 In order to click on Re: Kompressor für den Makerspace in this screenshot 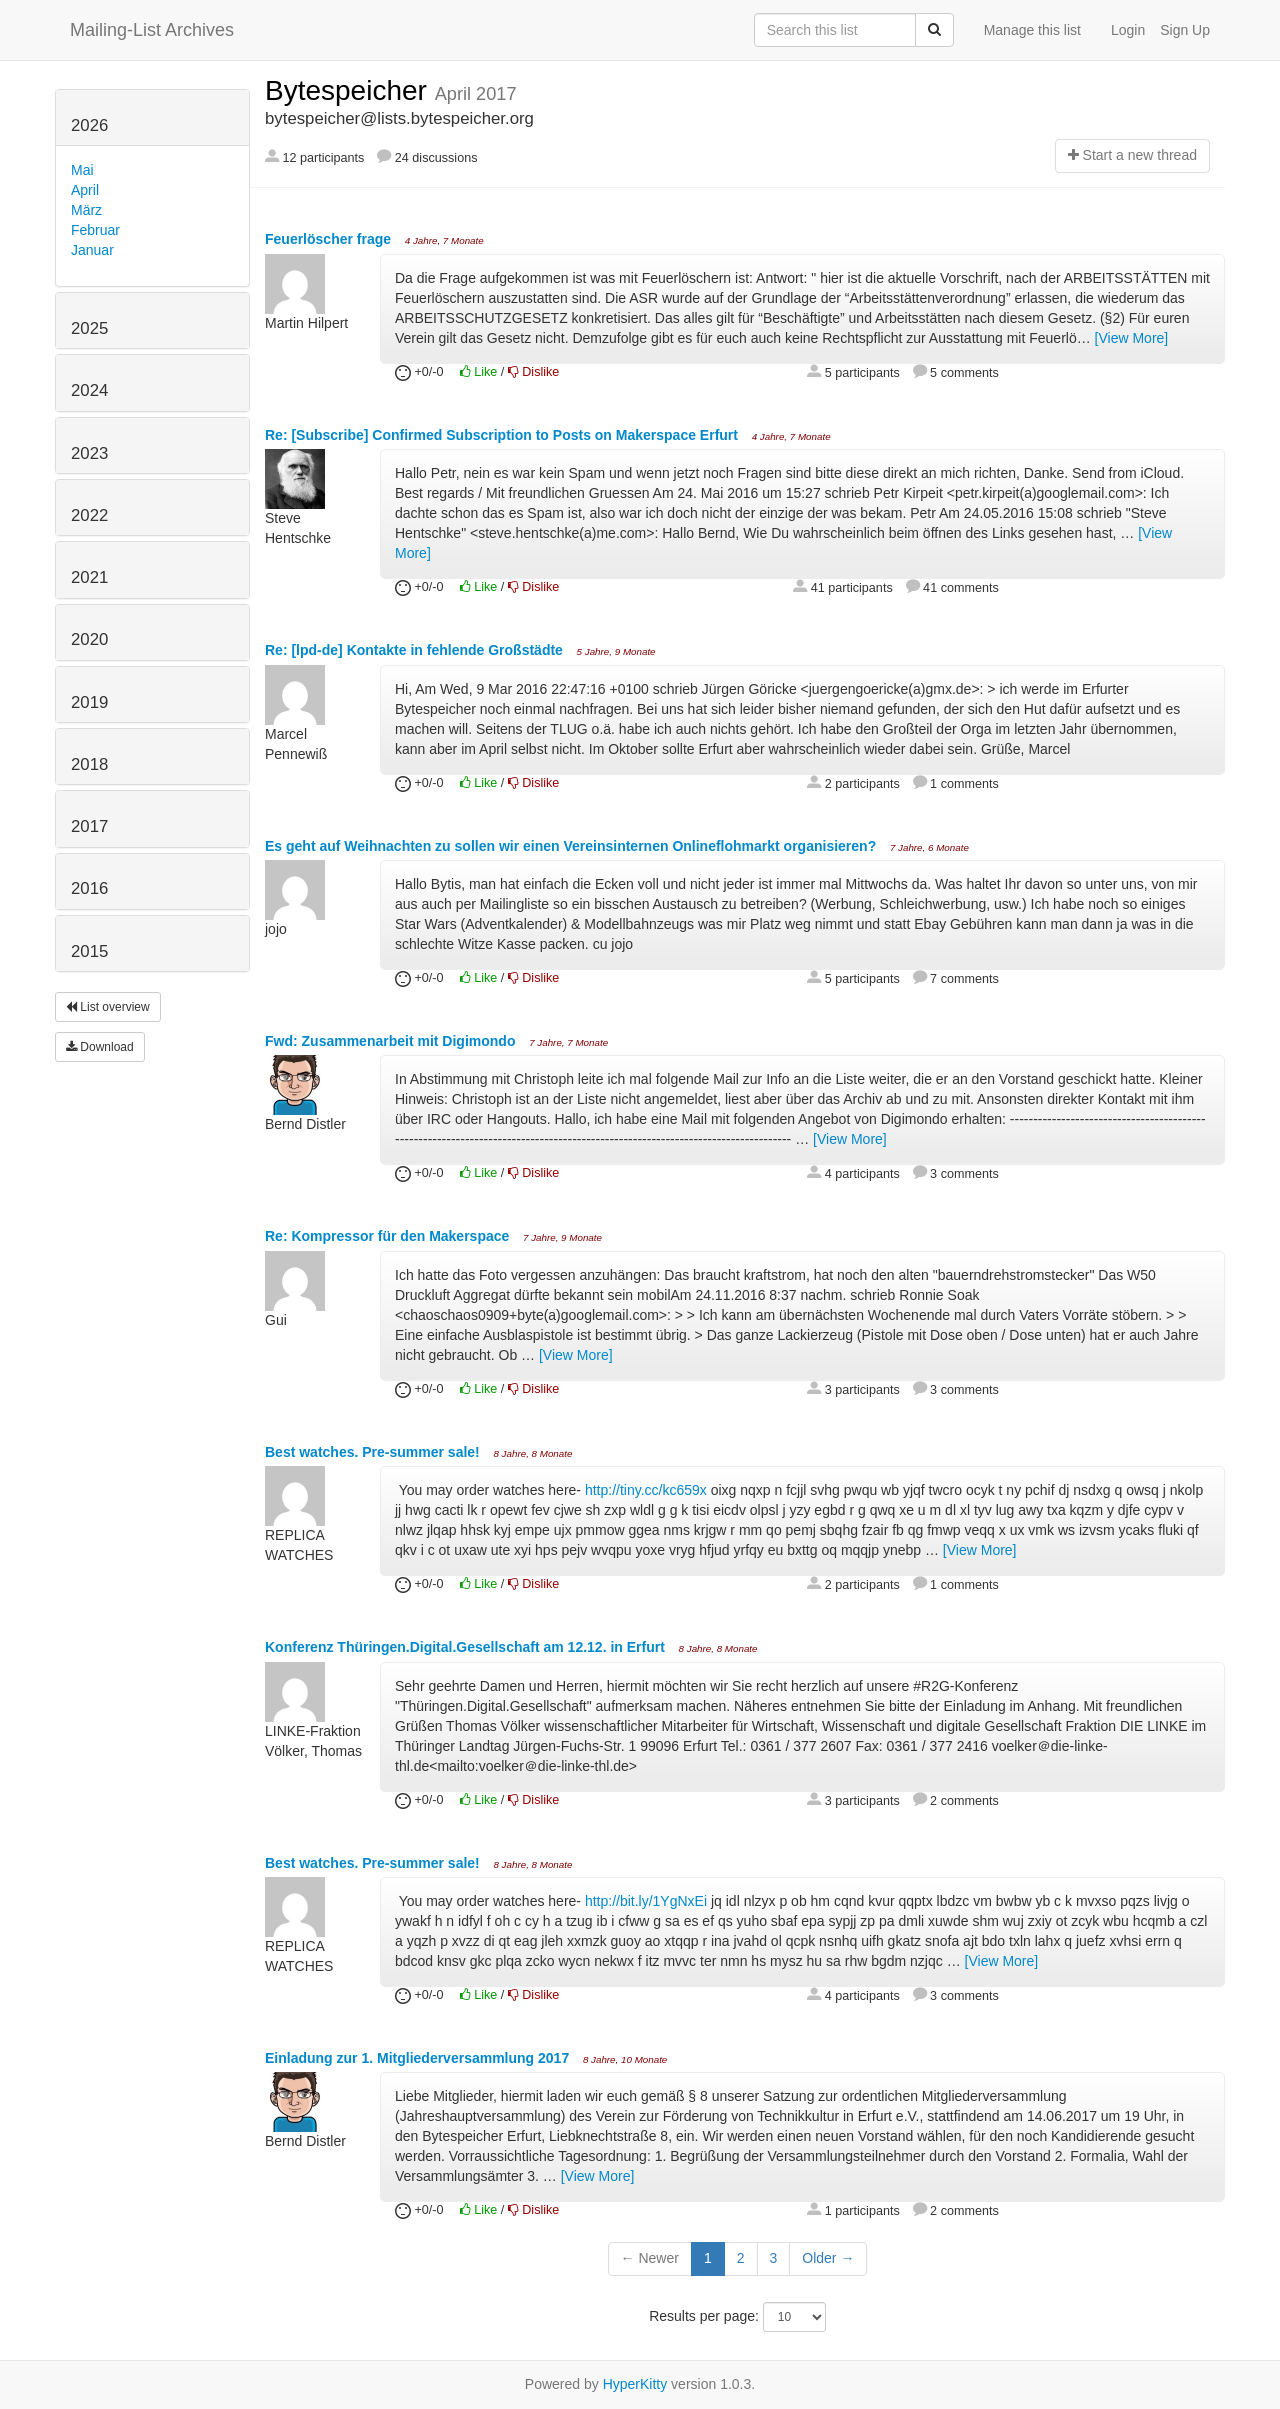, I will do `click(389, 1236)`.